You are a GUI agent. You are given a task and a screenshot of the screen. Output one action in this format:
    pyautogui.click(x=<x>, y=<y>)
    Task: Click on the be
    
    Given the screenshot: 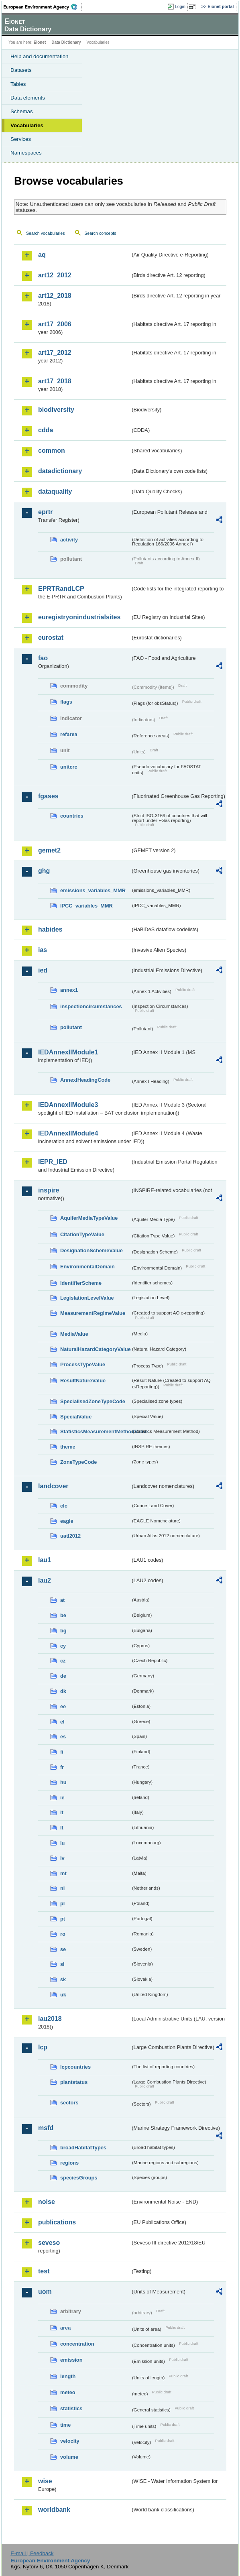 What is the action you would take?
    pyautogui.click(x=63, y=1615)
    